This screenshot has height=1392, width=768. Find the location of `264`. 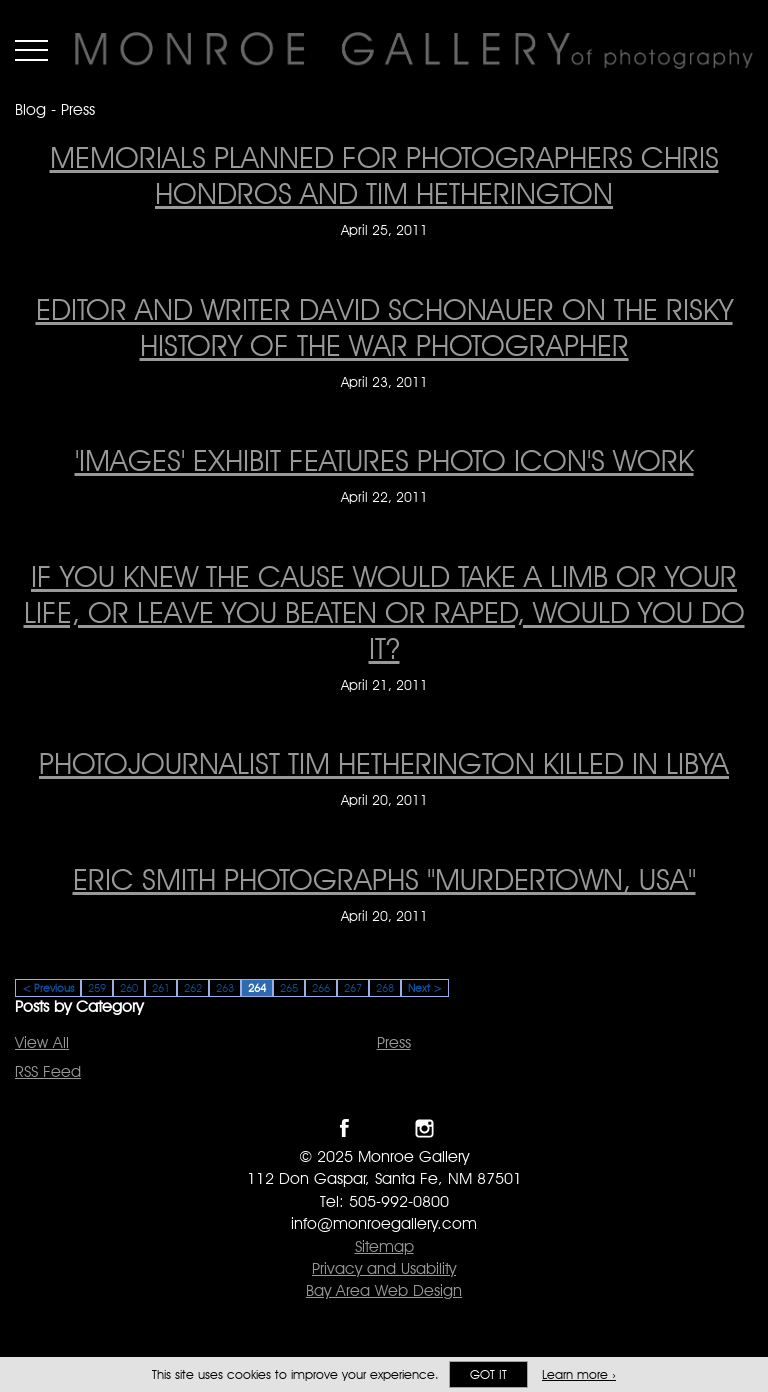

264 is located at coordinates (257, 988).